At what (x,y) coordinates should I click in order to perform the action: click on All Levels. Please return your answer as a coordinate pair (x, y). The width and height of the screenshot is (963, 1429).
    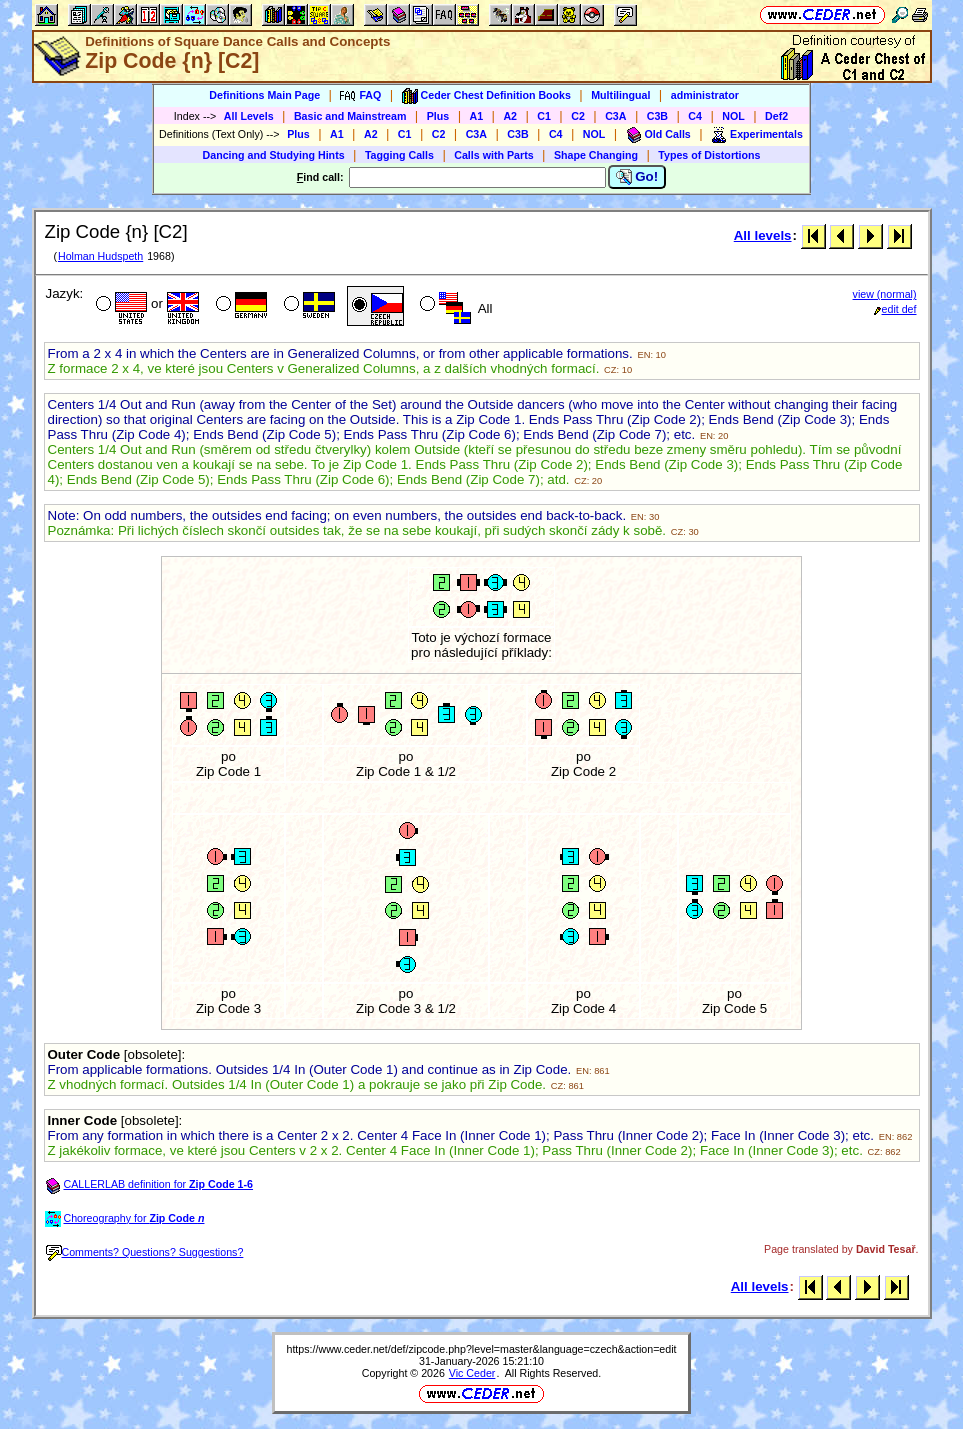
    Looking at the image, I should click on (249, 116).